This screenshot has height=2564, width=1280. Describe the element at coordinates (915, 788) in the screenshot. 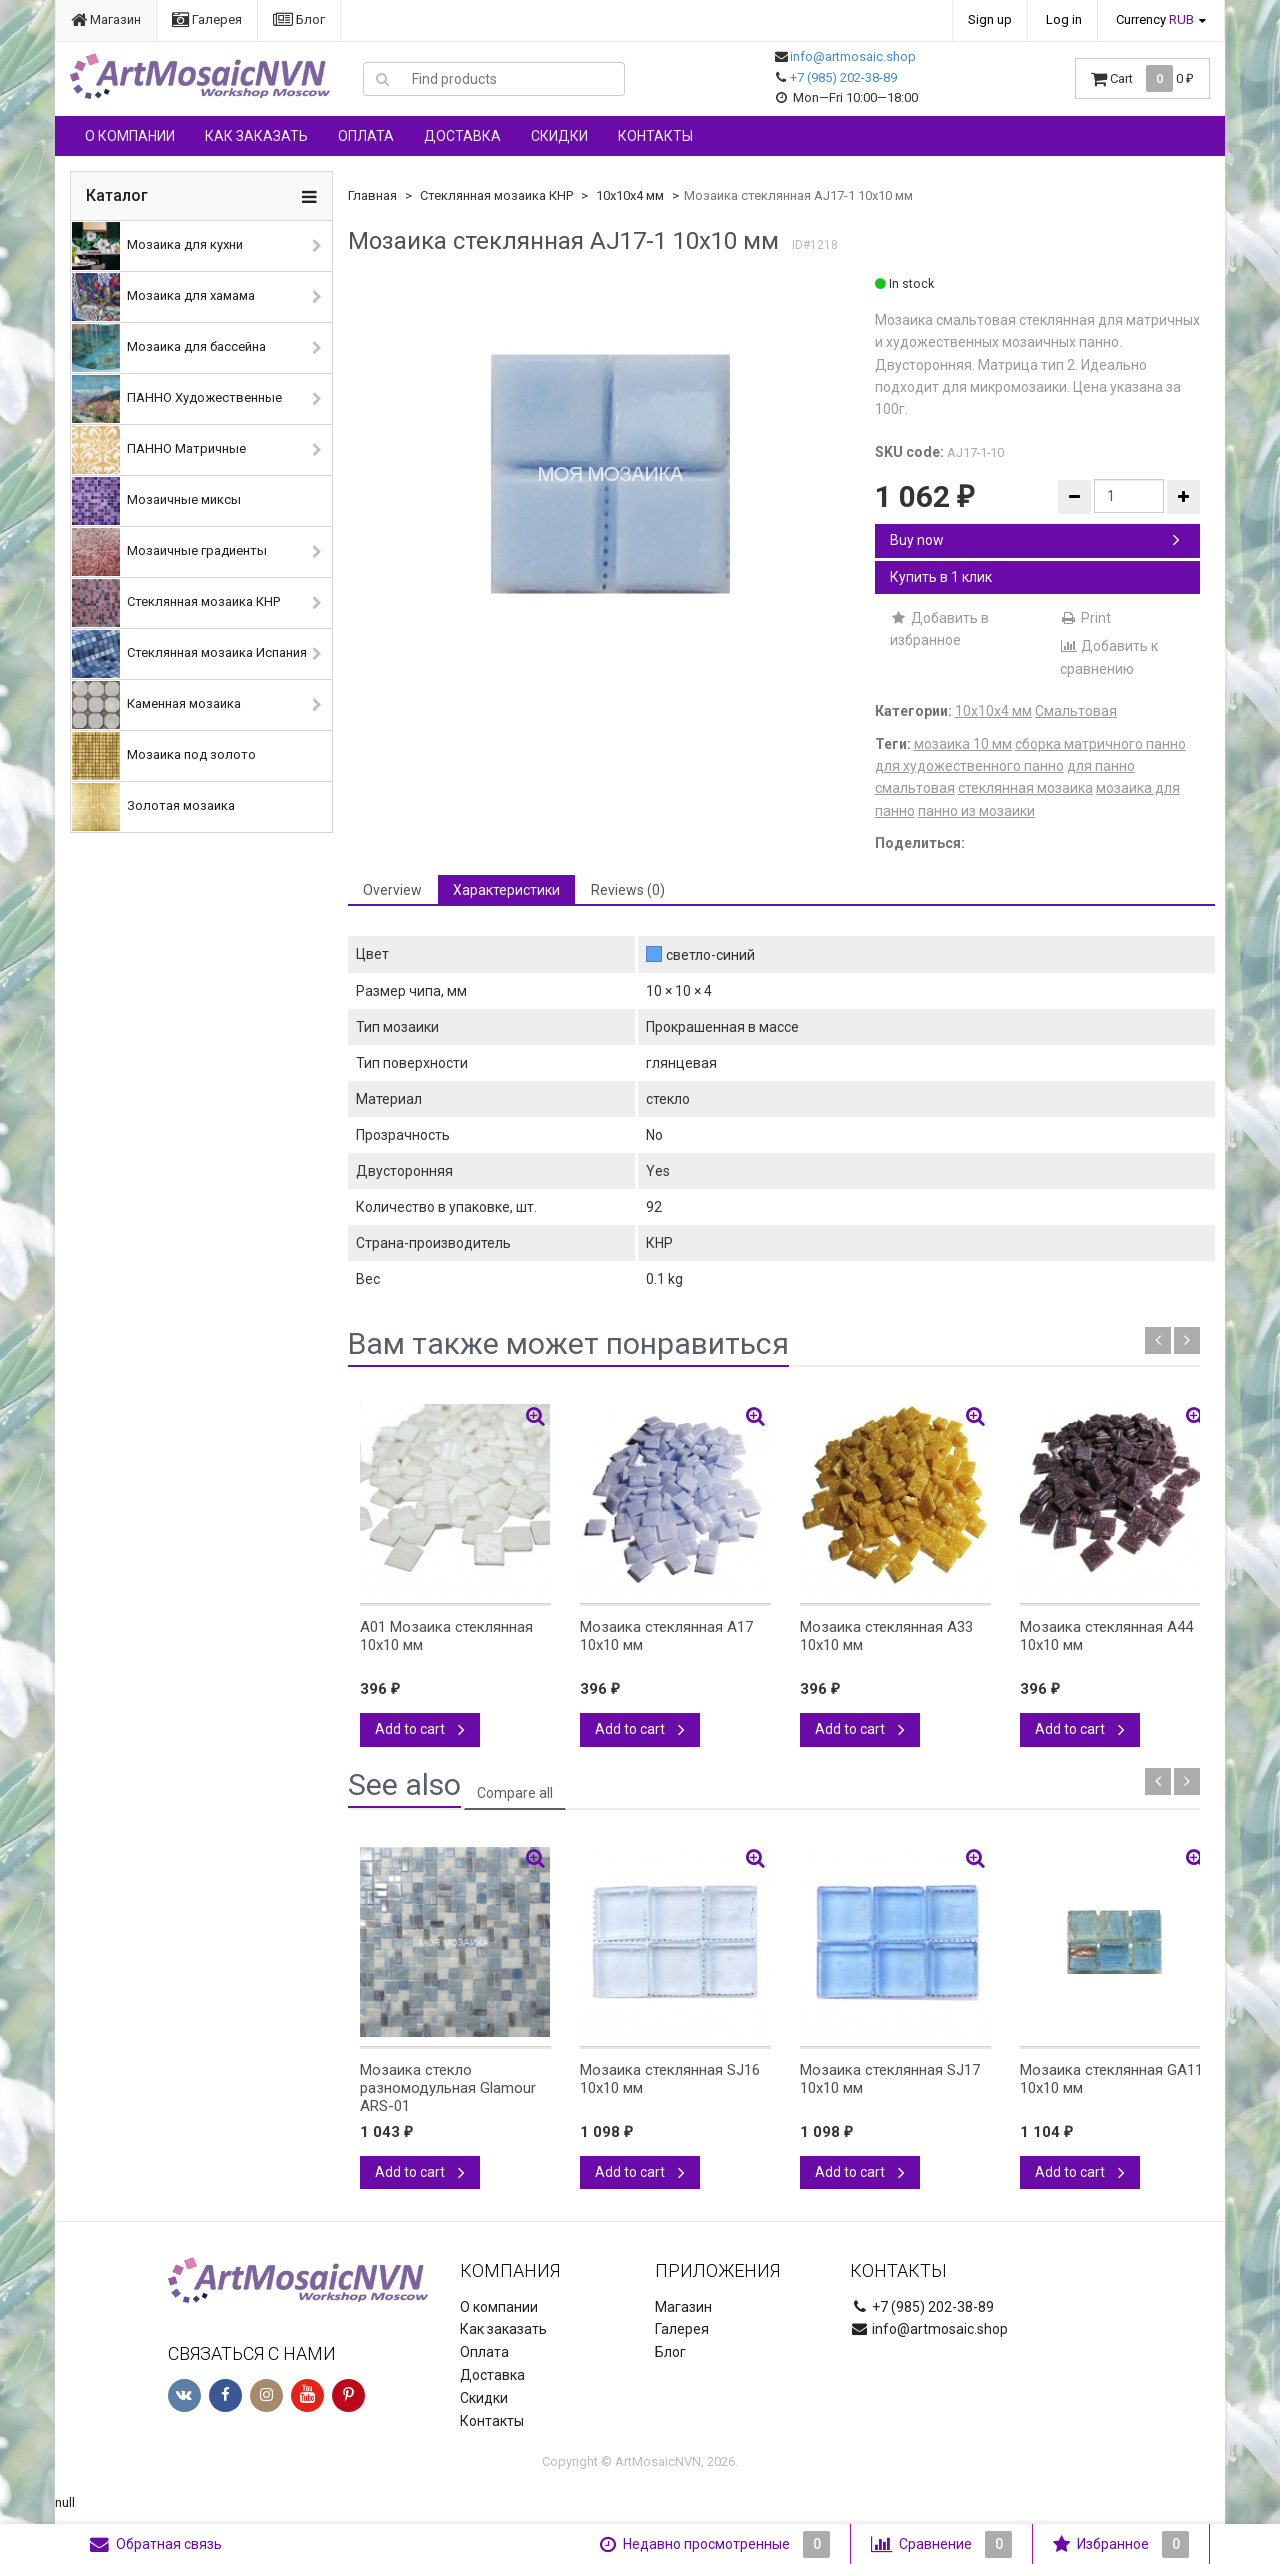

I see `смальтовая` at that location.